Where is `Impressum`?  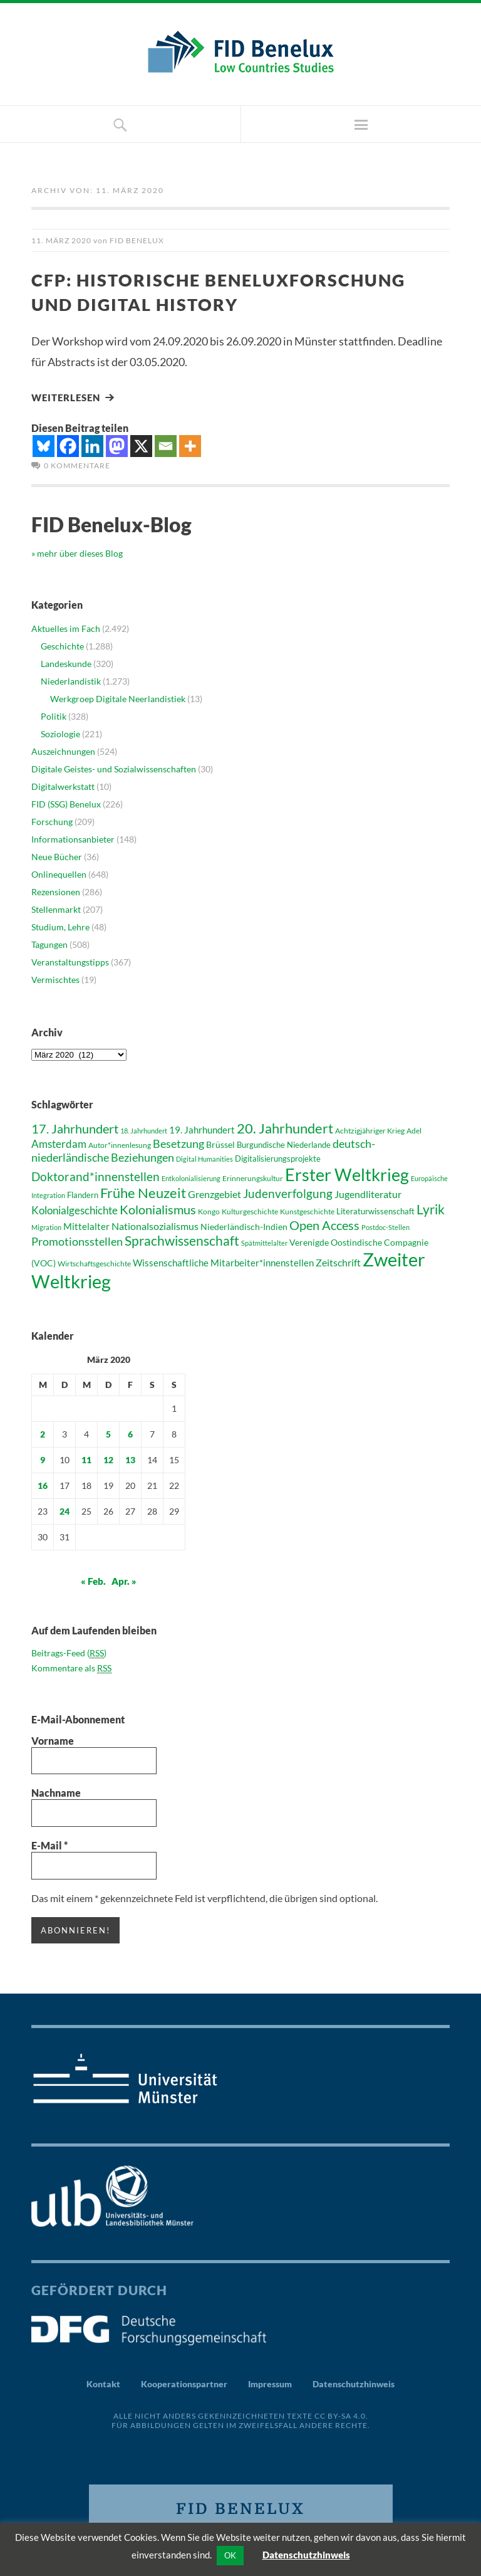
Impressum is located at coordinates (270, 2382).